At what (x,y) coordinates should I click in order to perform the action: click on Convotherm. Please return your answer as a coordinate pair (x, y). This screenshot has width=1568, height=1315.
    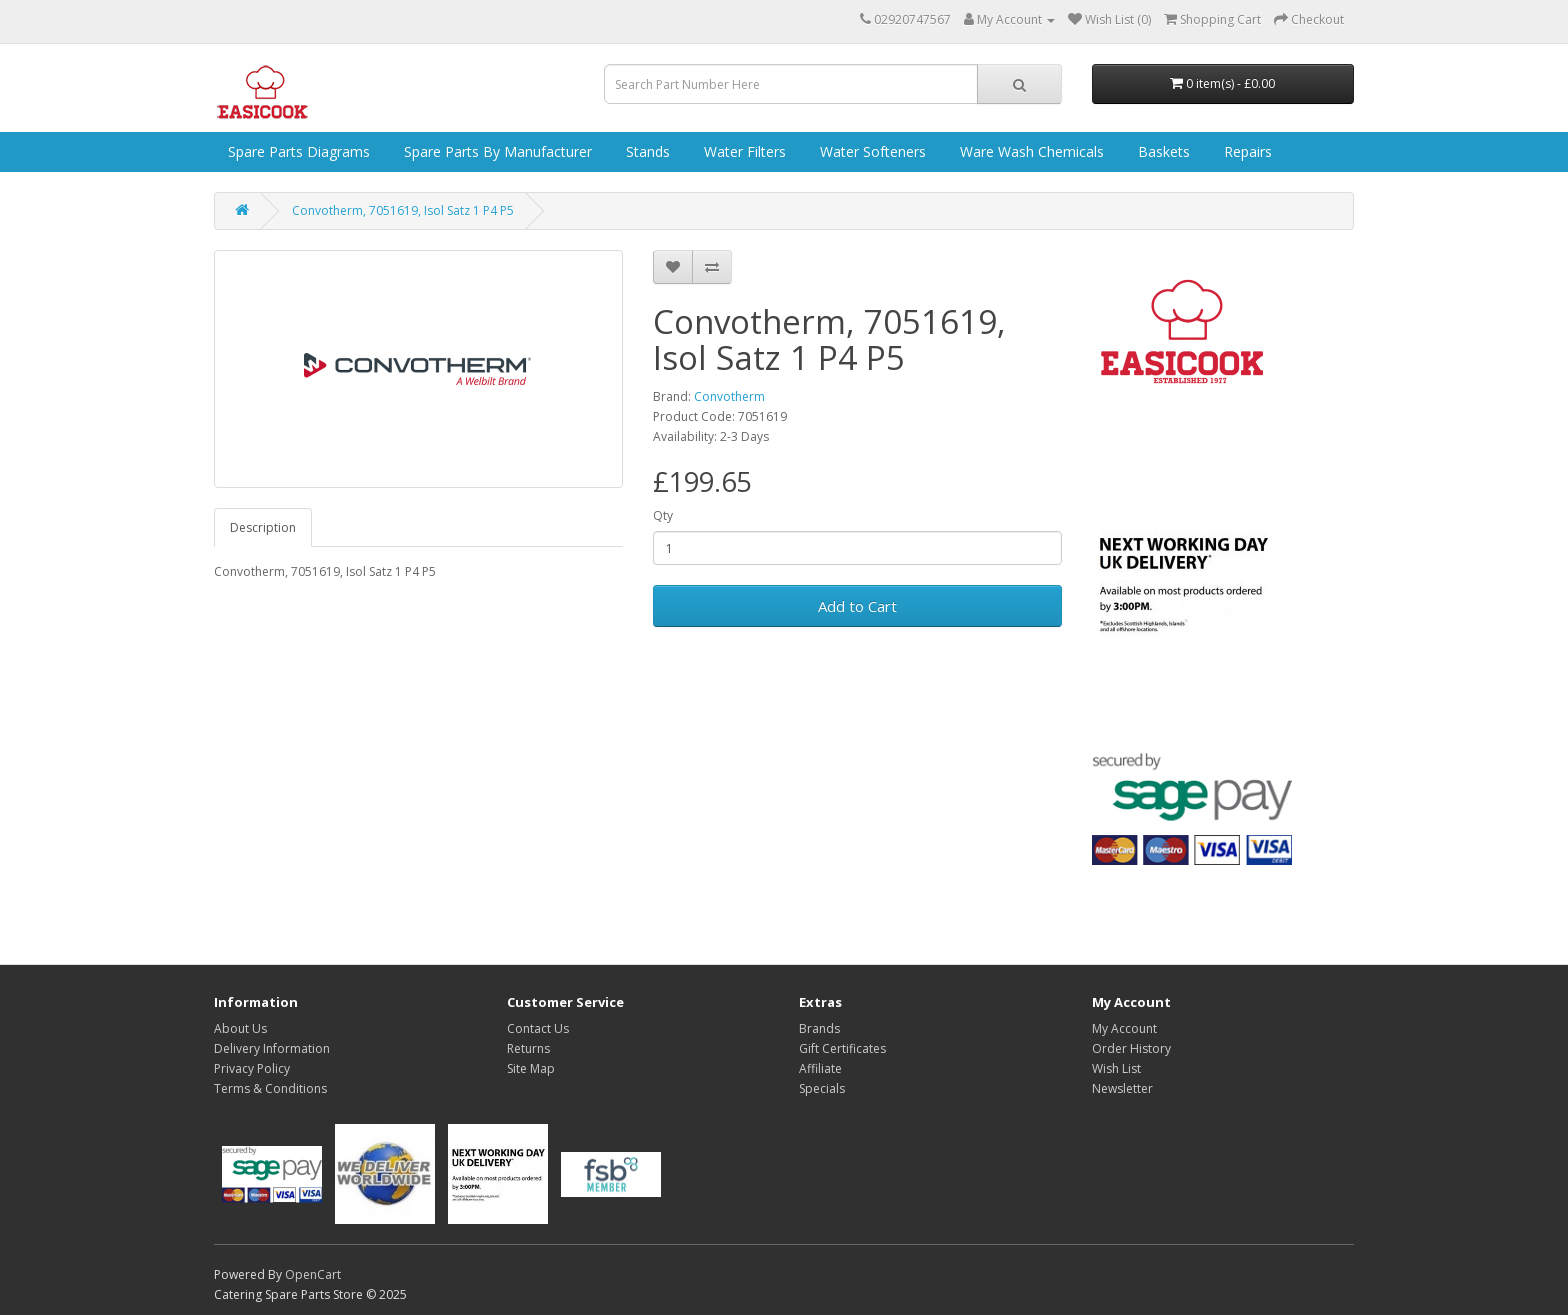
    Looking at the image, I should click on (729, 396).